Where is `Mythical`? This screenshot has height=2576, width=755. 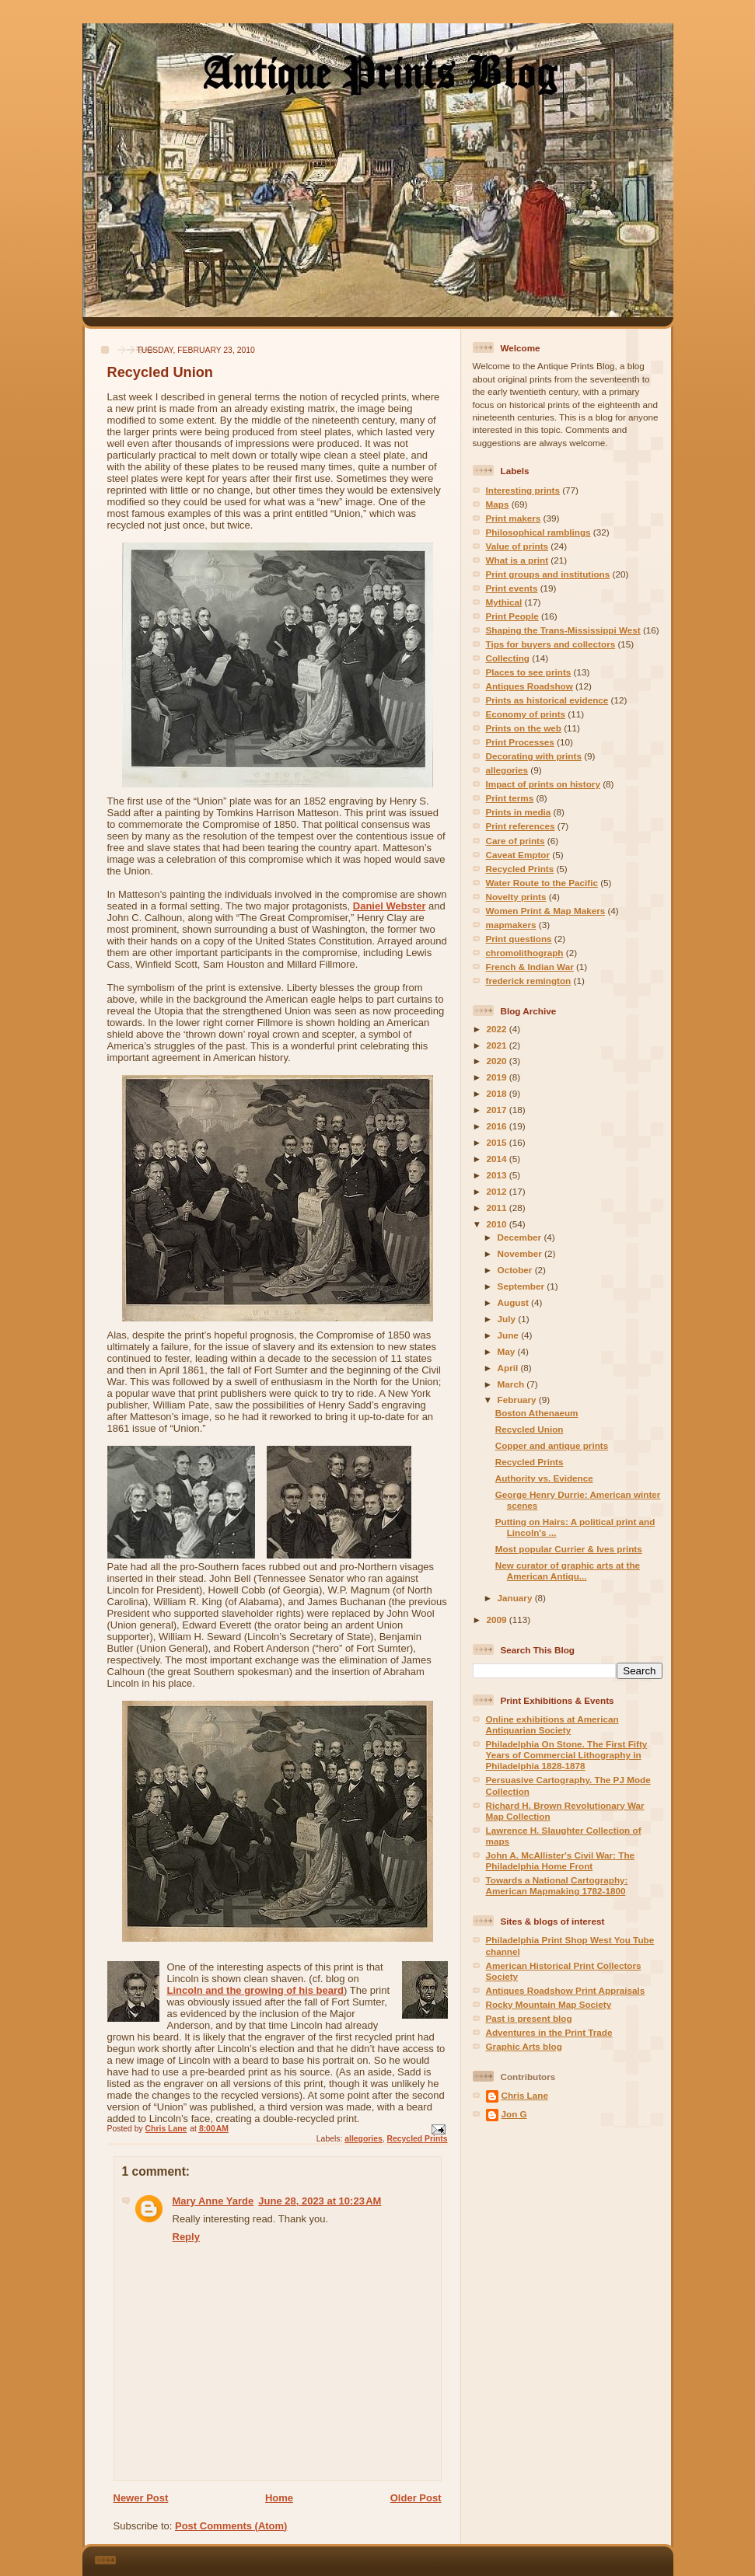
Mythical is located at coordinates (504, 602).